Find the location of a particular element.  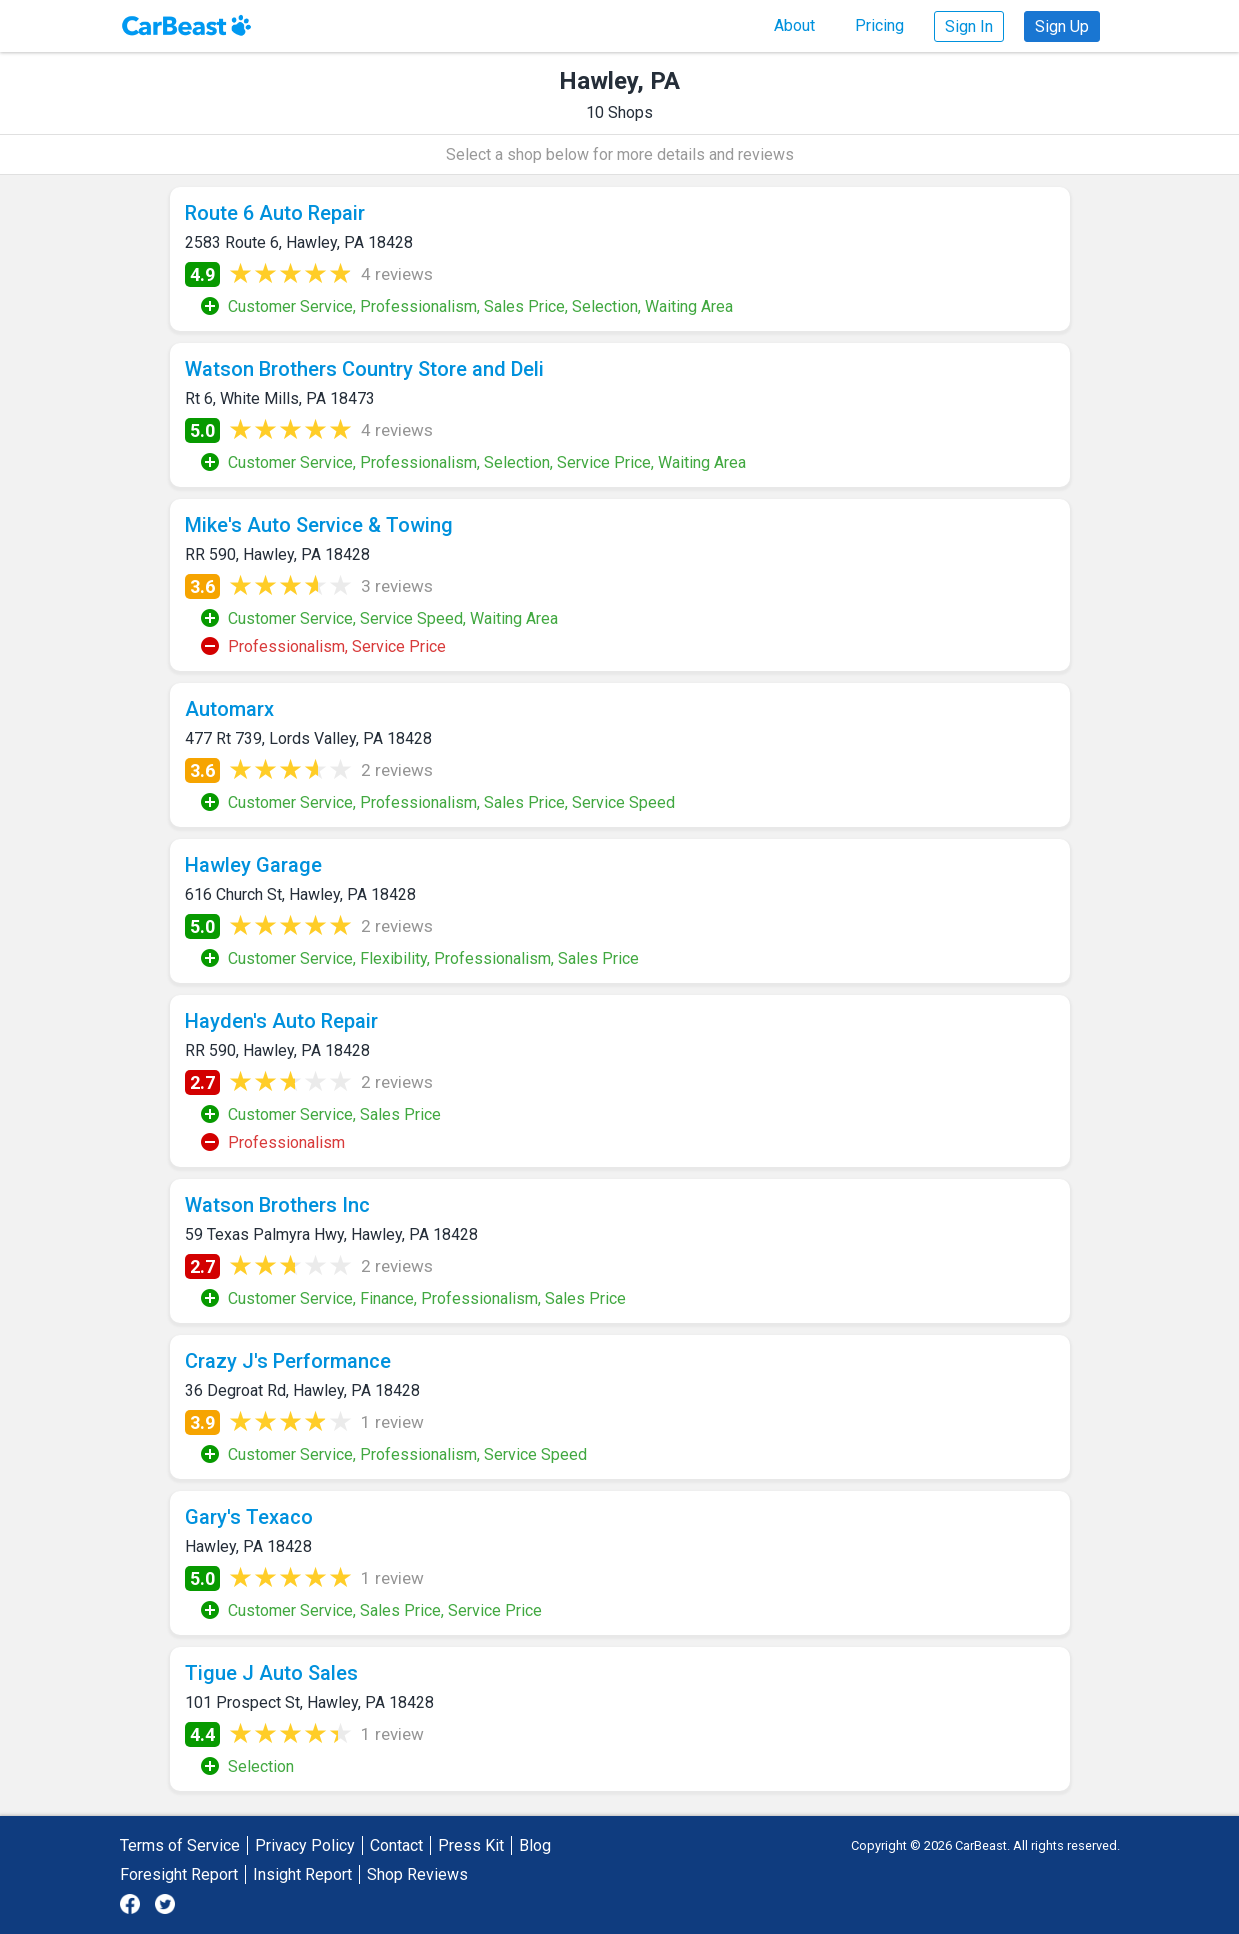

Contact is located at coordinates (396, 1845).